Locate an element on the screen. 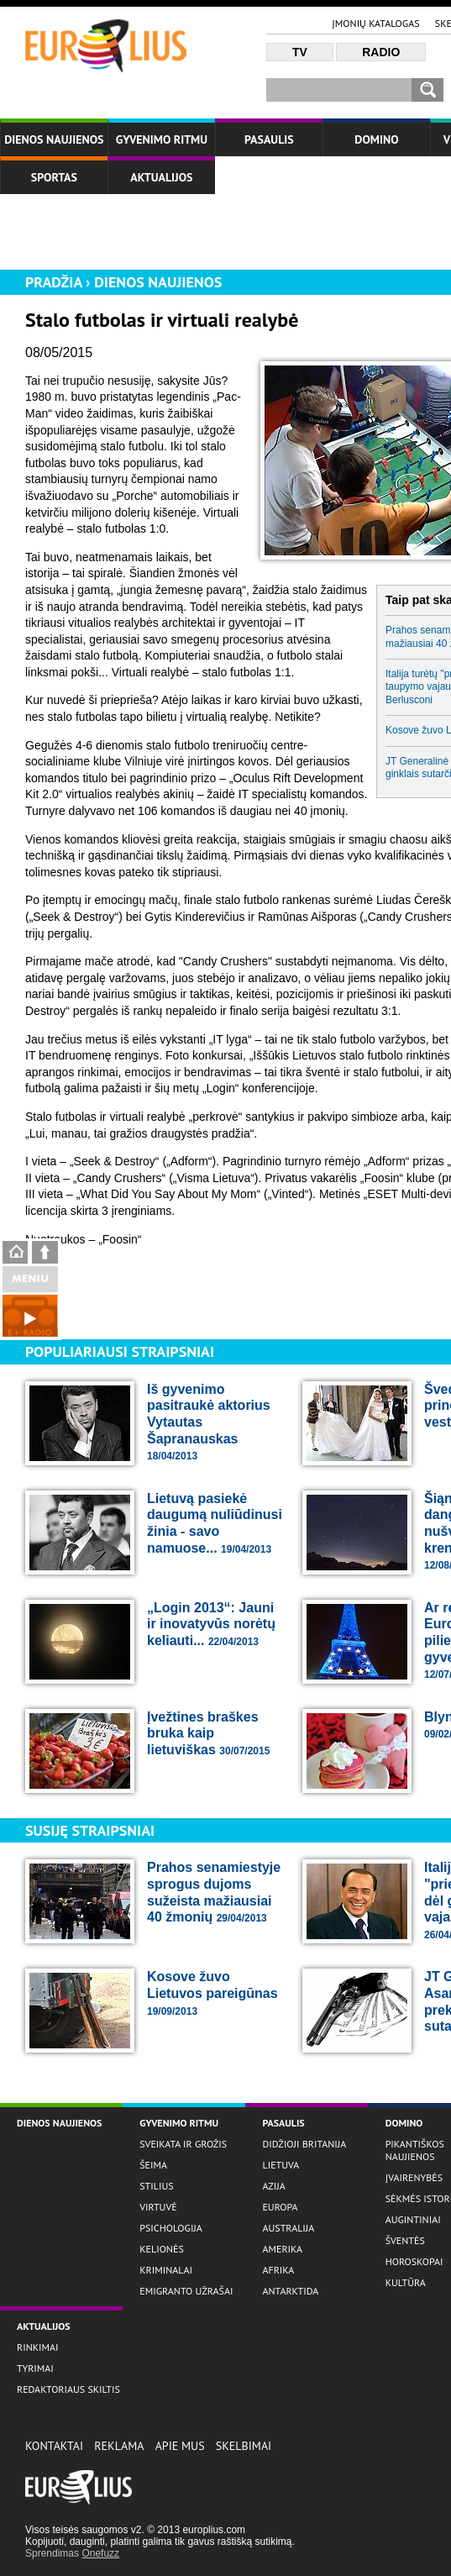 The height and width of the screenshot is (2576, 451). Prahos senamiestyje sprogus dujoms sužeista mažiausiai 40 žmonių is located at coordinates (214, 1892).